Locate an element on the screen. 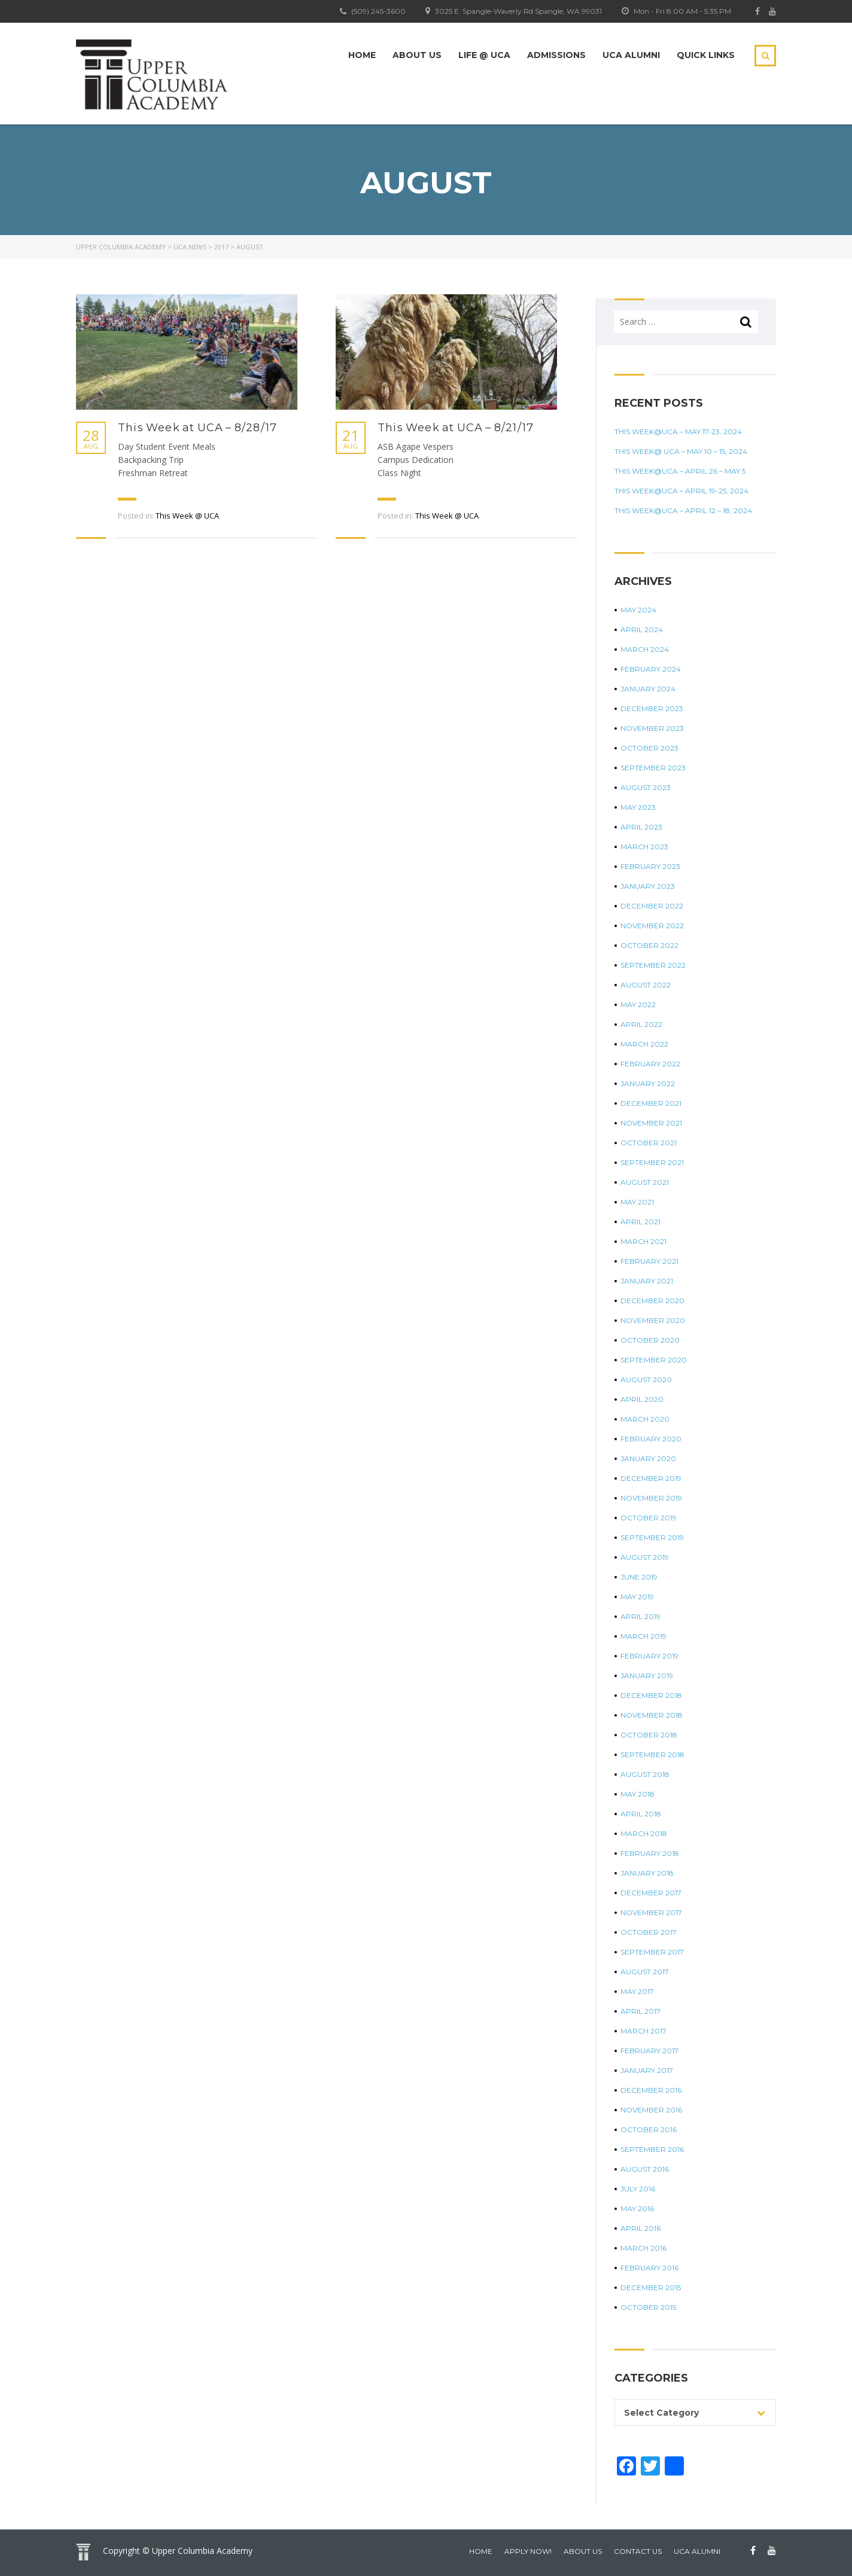  March 2021 is located at coordinates (643, 1241).